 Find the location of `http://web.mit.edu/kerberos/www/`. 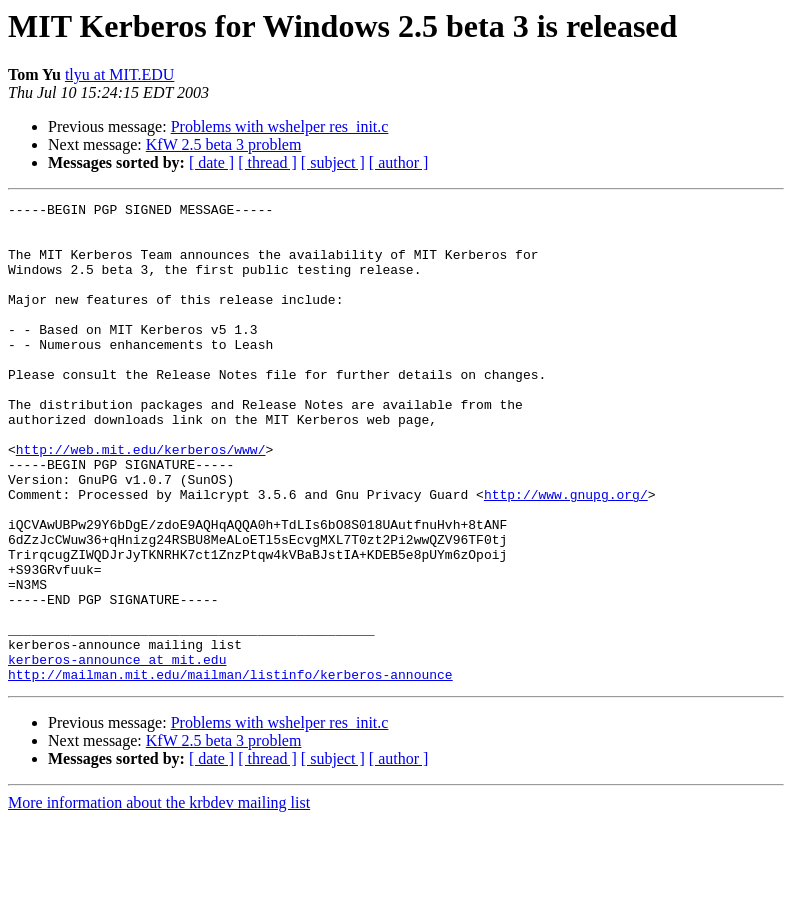

http://web.mit.edu/kerberos/www/ is located at coordinates (141, 500).